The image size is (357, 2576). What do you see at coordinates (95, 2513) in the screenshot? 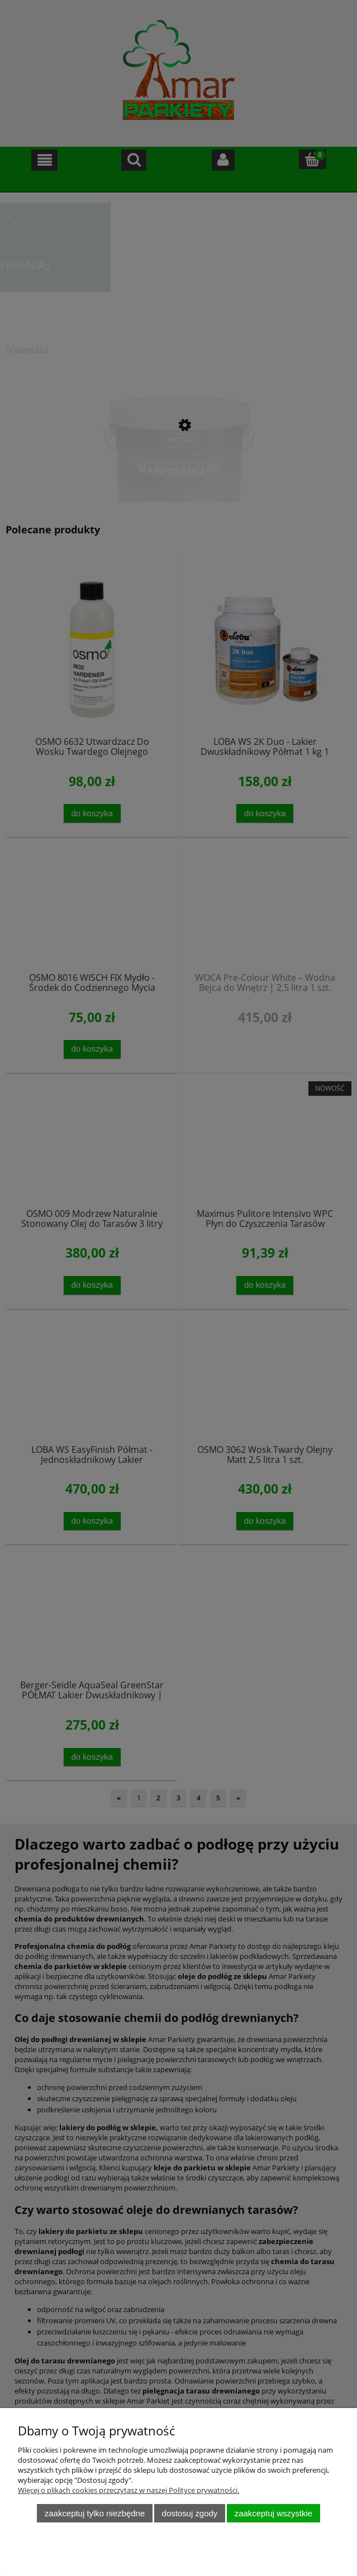
I see `Zaakceptuj tylko niezbędne` at bounding box center [95, 2513].